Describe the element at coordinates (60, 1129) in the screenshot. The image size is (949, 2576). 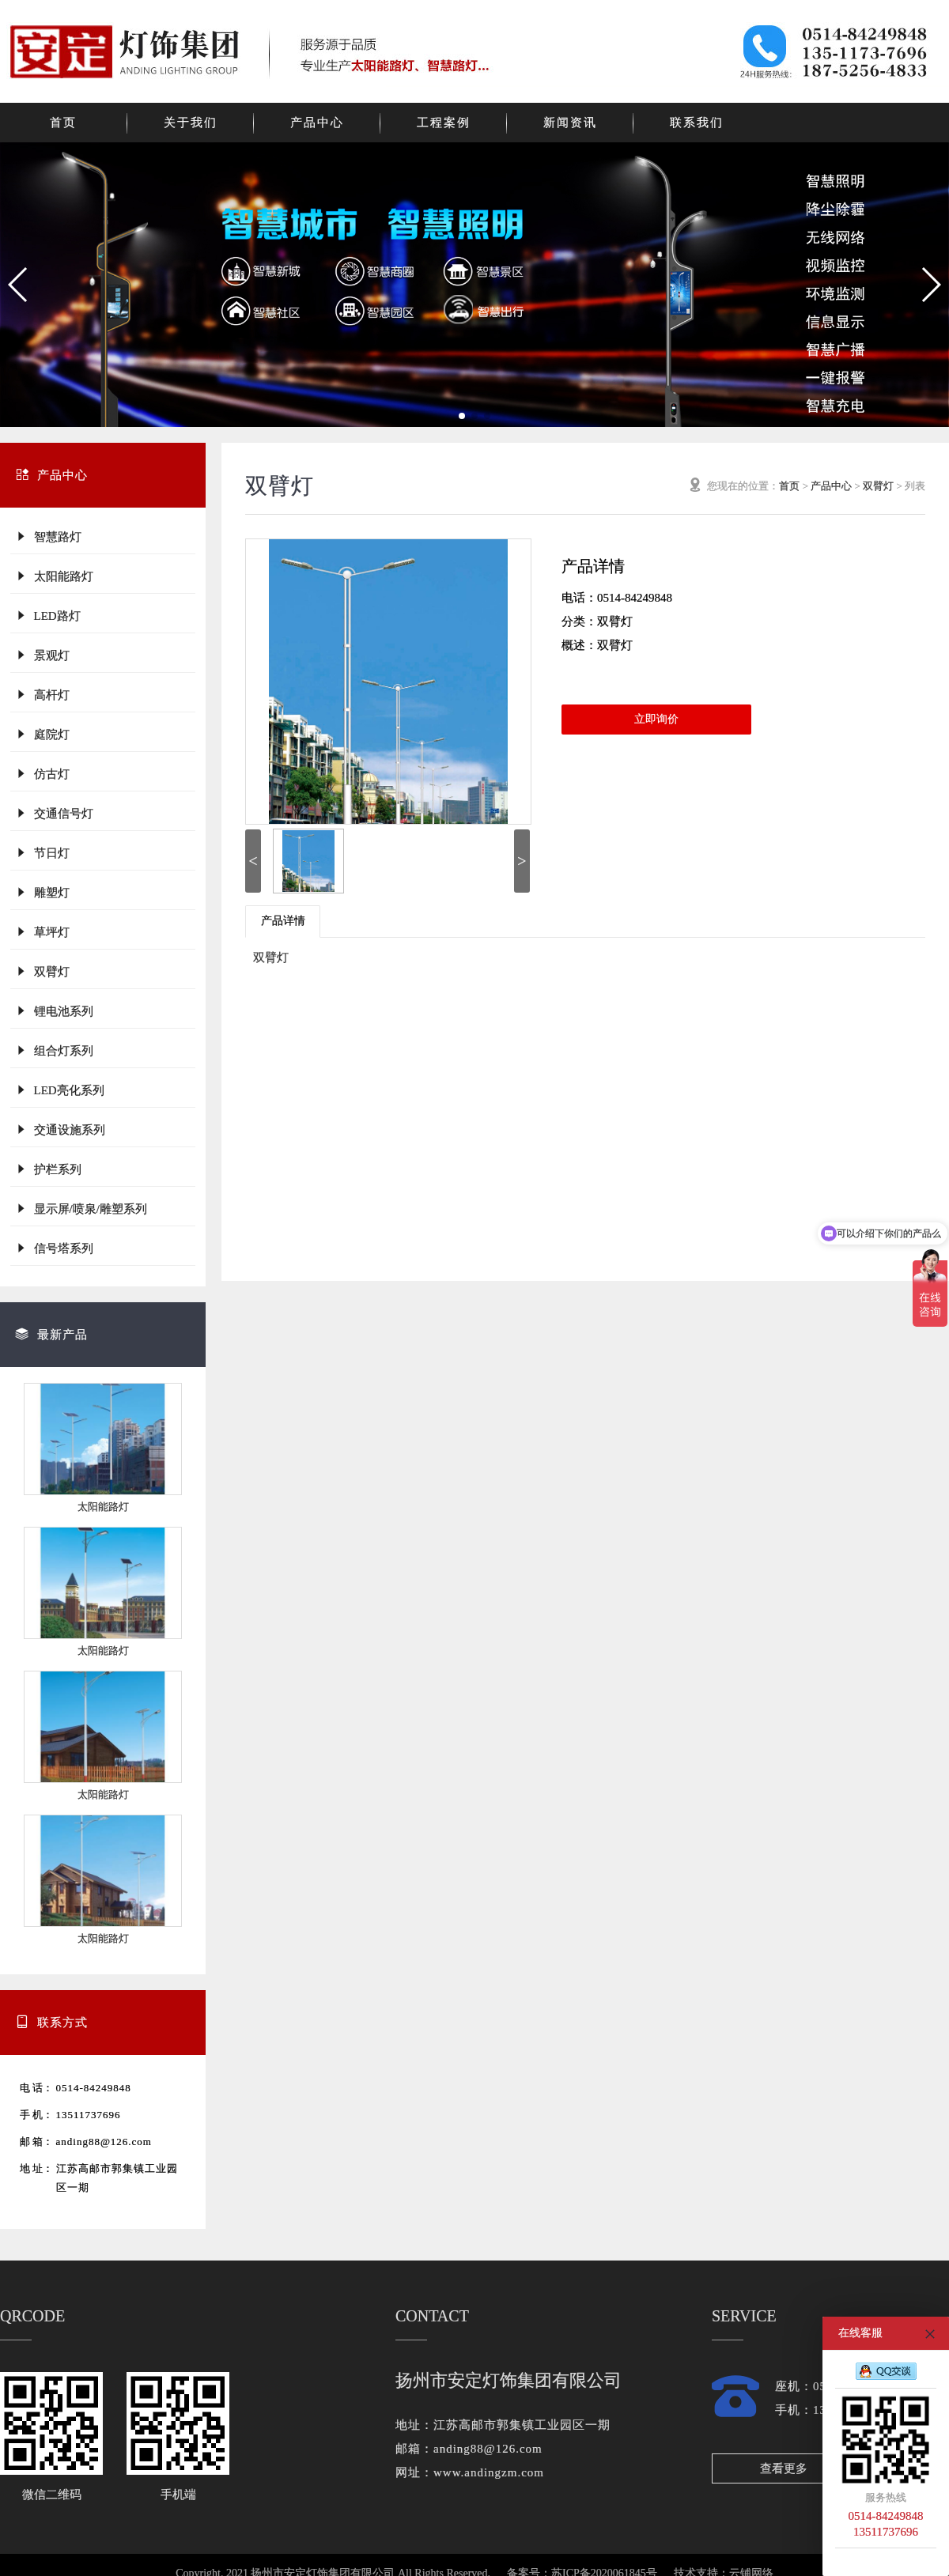
I see `交通设施系列` at that location.